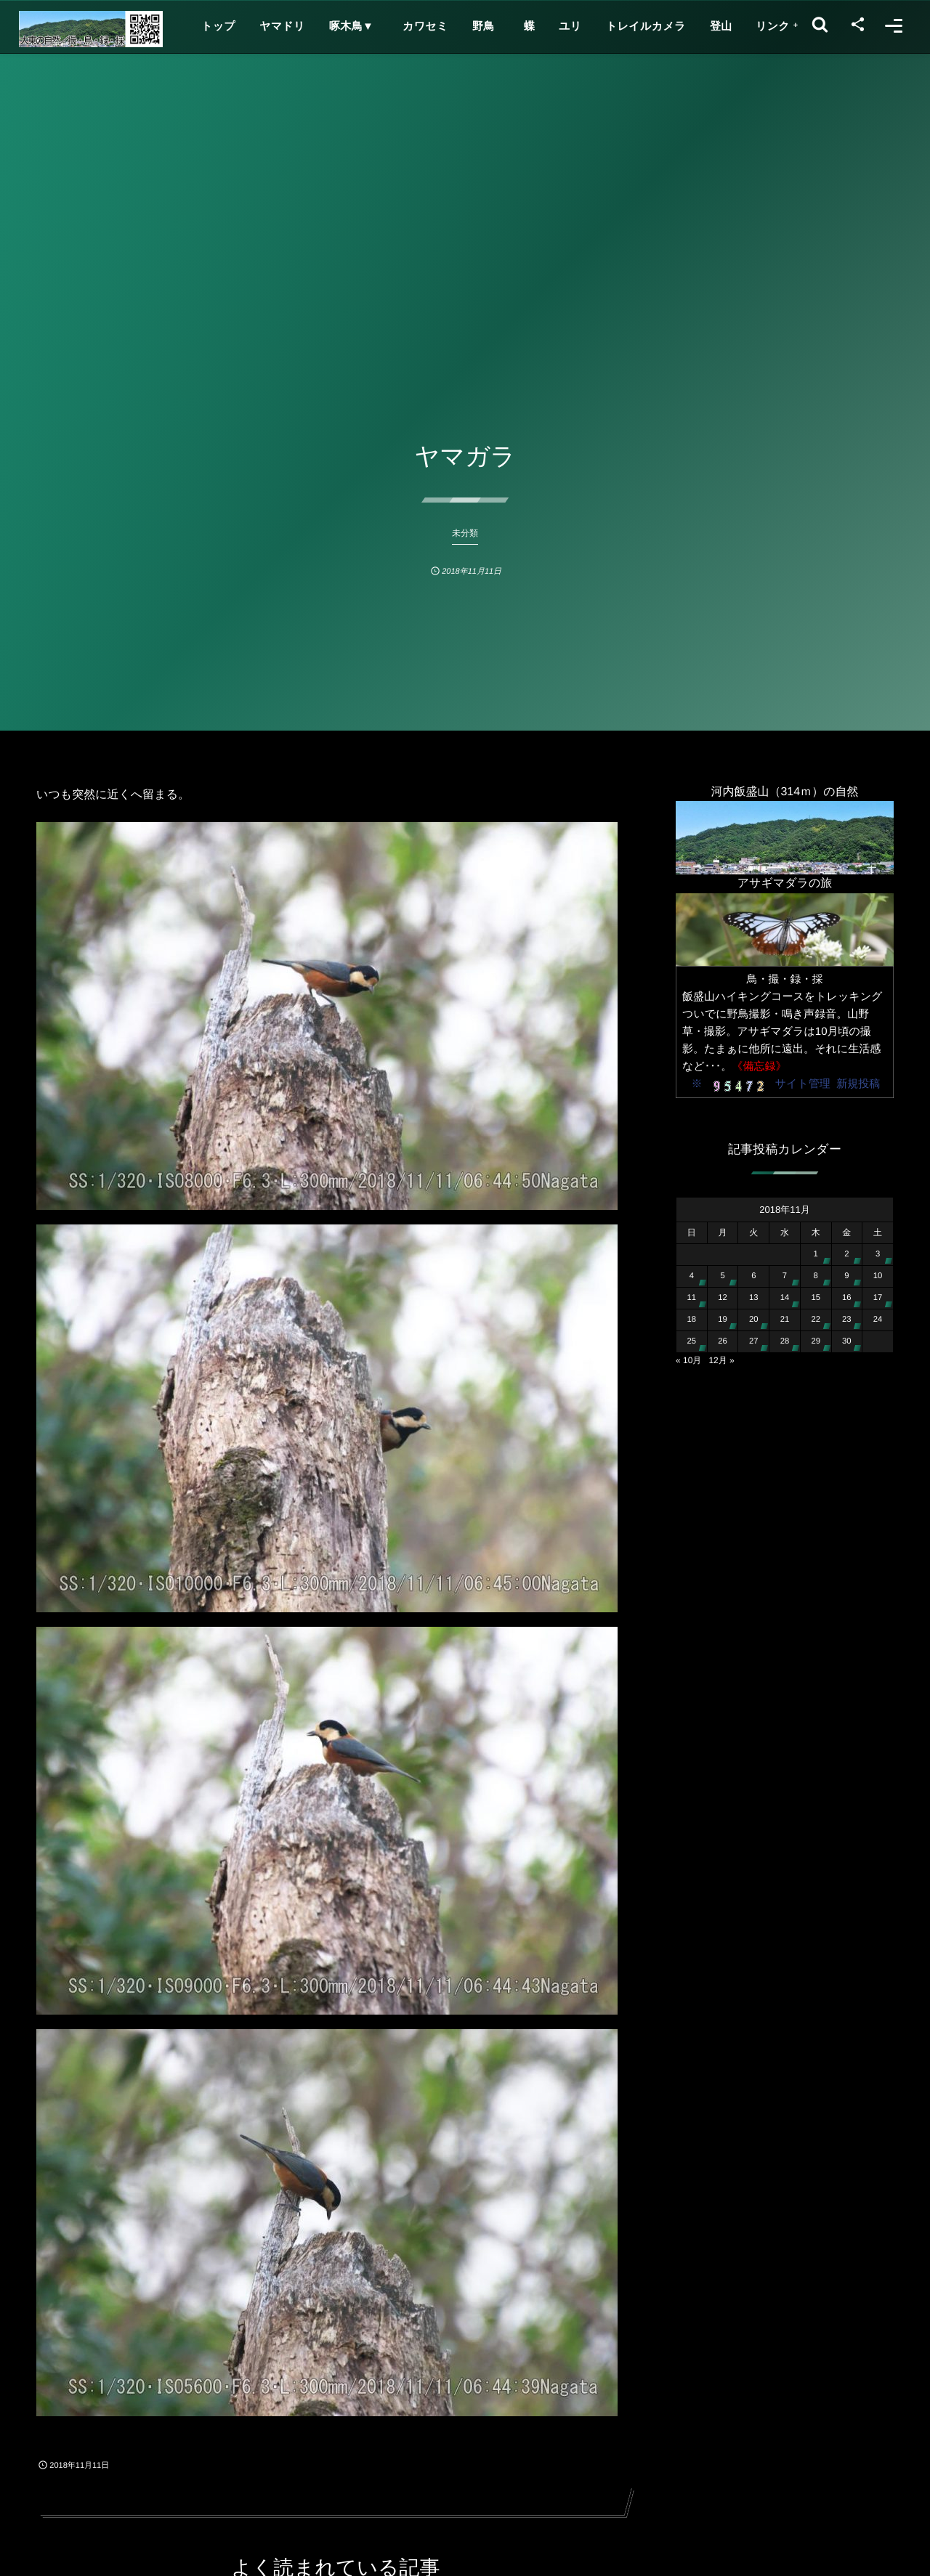  I want to click on 3 [2018年11月3日 に投稿を公開], so click(878, 1254).